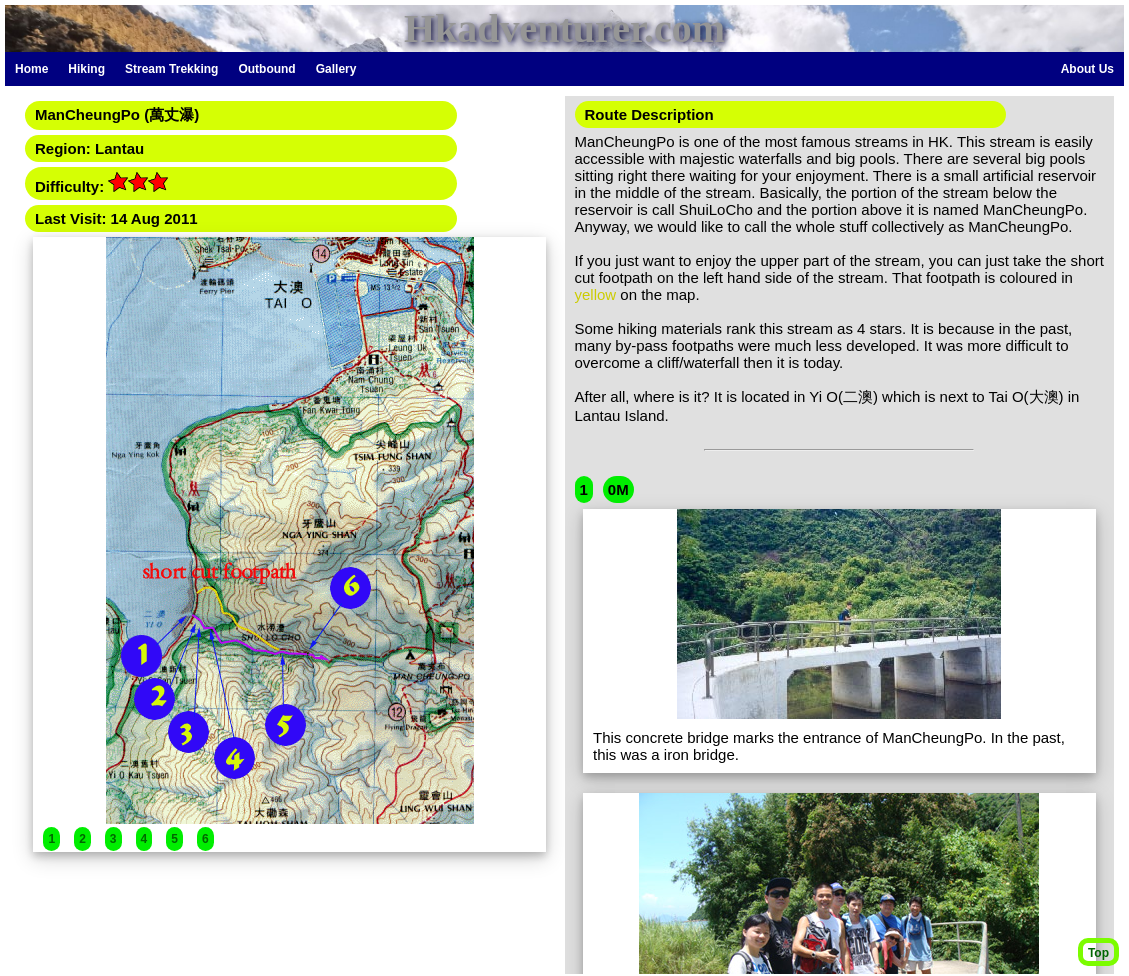 The image size is (1129, 976). What do you see at coordinates (266, 69) in the screenshot?
I see `Outbound` at bounding box center [266, 69].